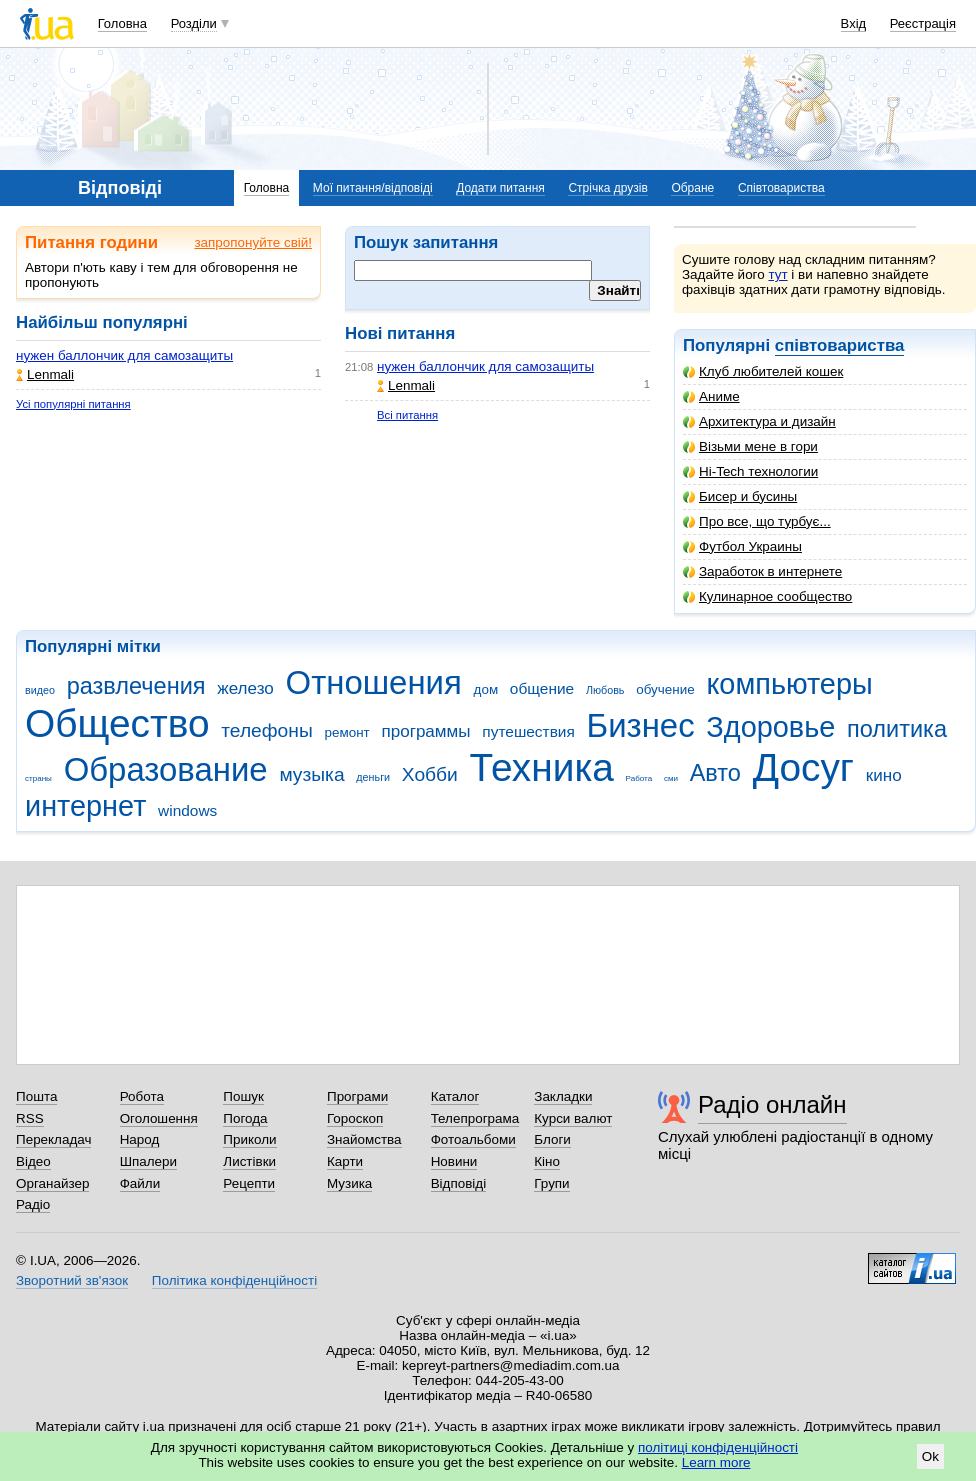 The height and width of the screenshot is (1481, 976). What do you see at coordinates (475, 1118) in the screenshot?
I see `Телепрограма` at bounding box center [475, 1118].